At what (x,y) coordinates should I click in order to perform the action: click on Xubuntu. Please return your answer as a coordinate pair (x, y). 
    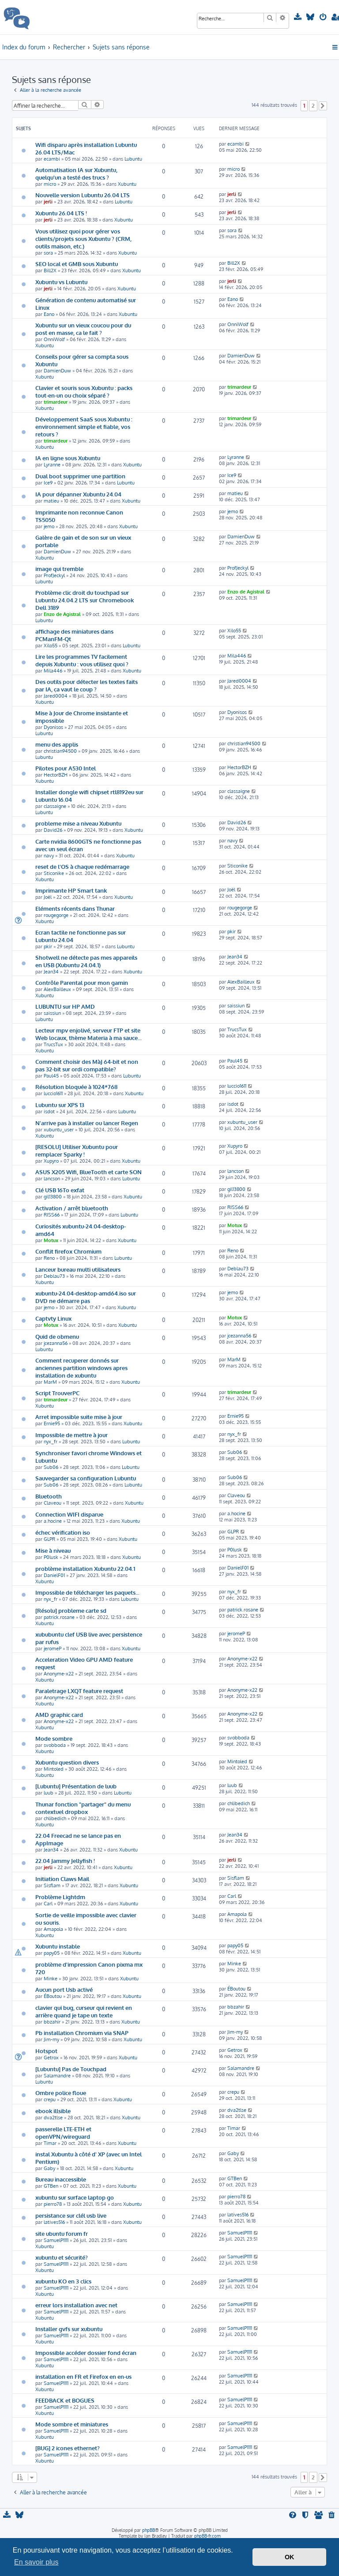
    Looking at the image, I should click on (127, 184).